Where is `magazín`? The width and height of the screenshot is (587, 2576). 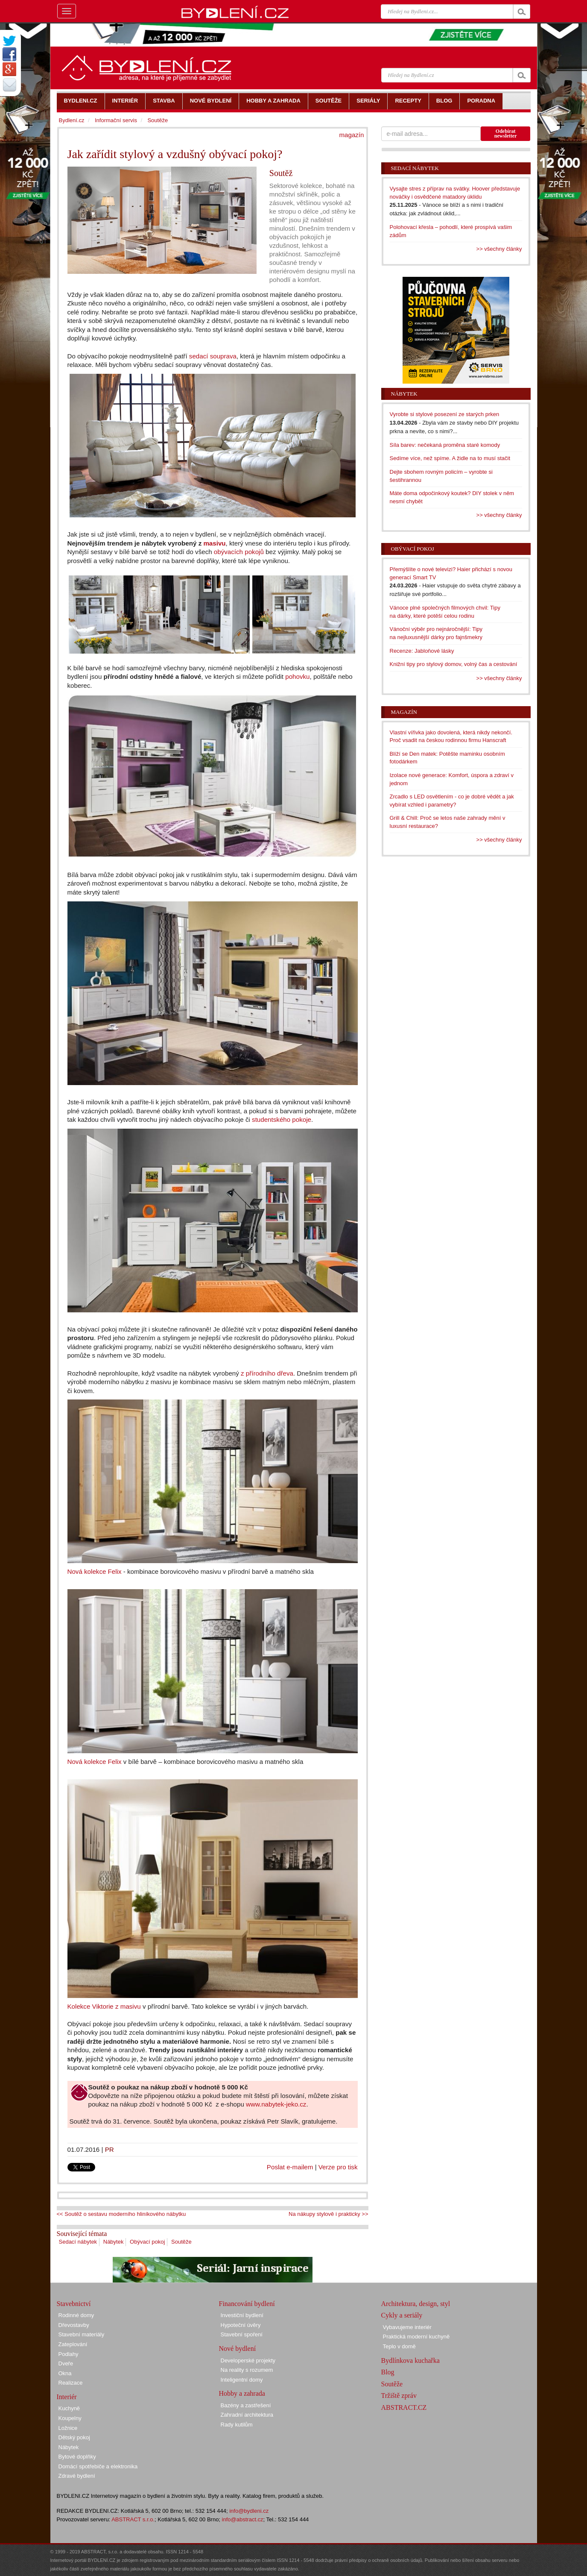
magazín is located at coordinates (351, 134).